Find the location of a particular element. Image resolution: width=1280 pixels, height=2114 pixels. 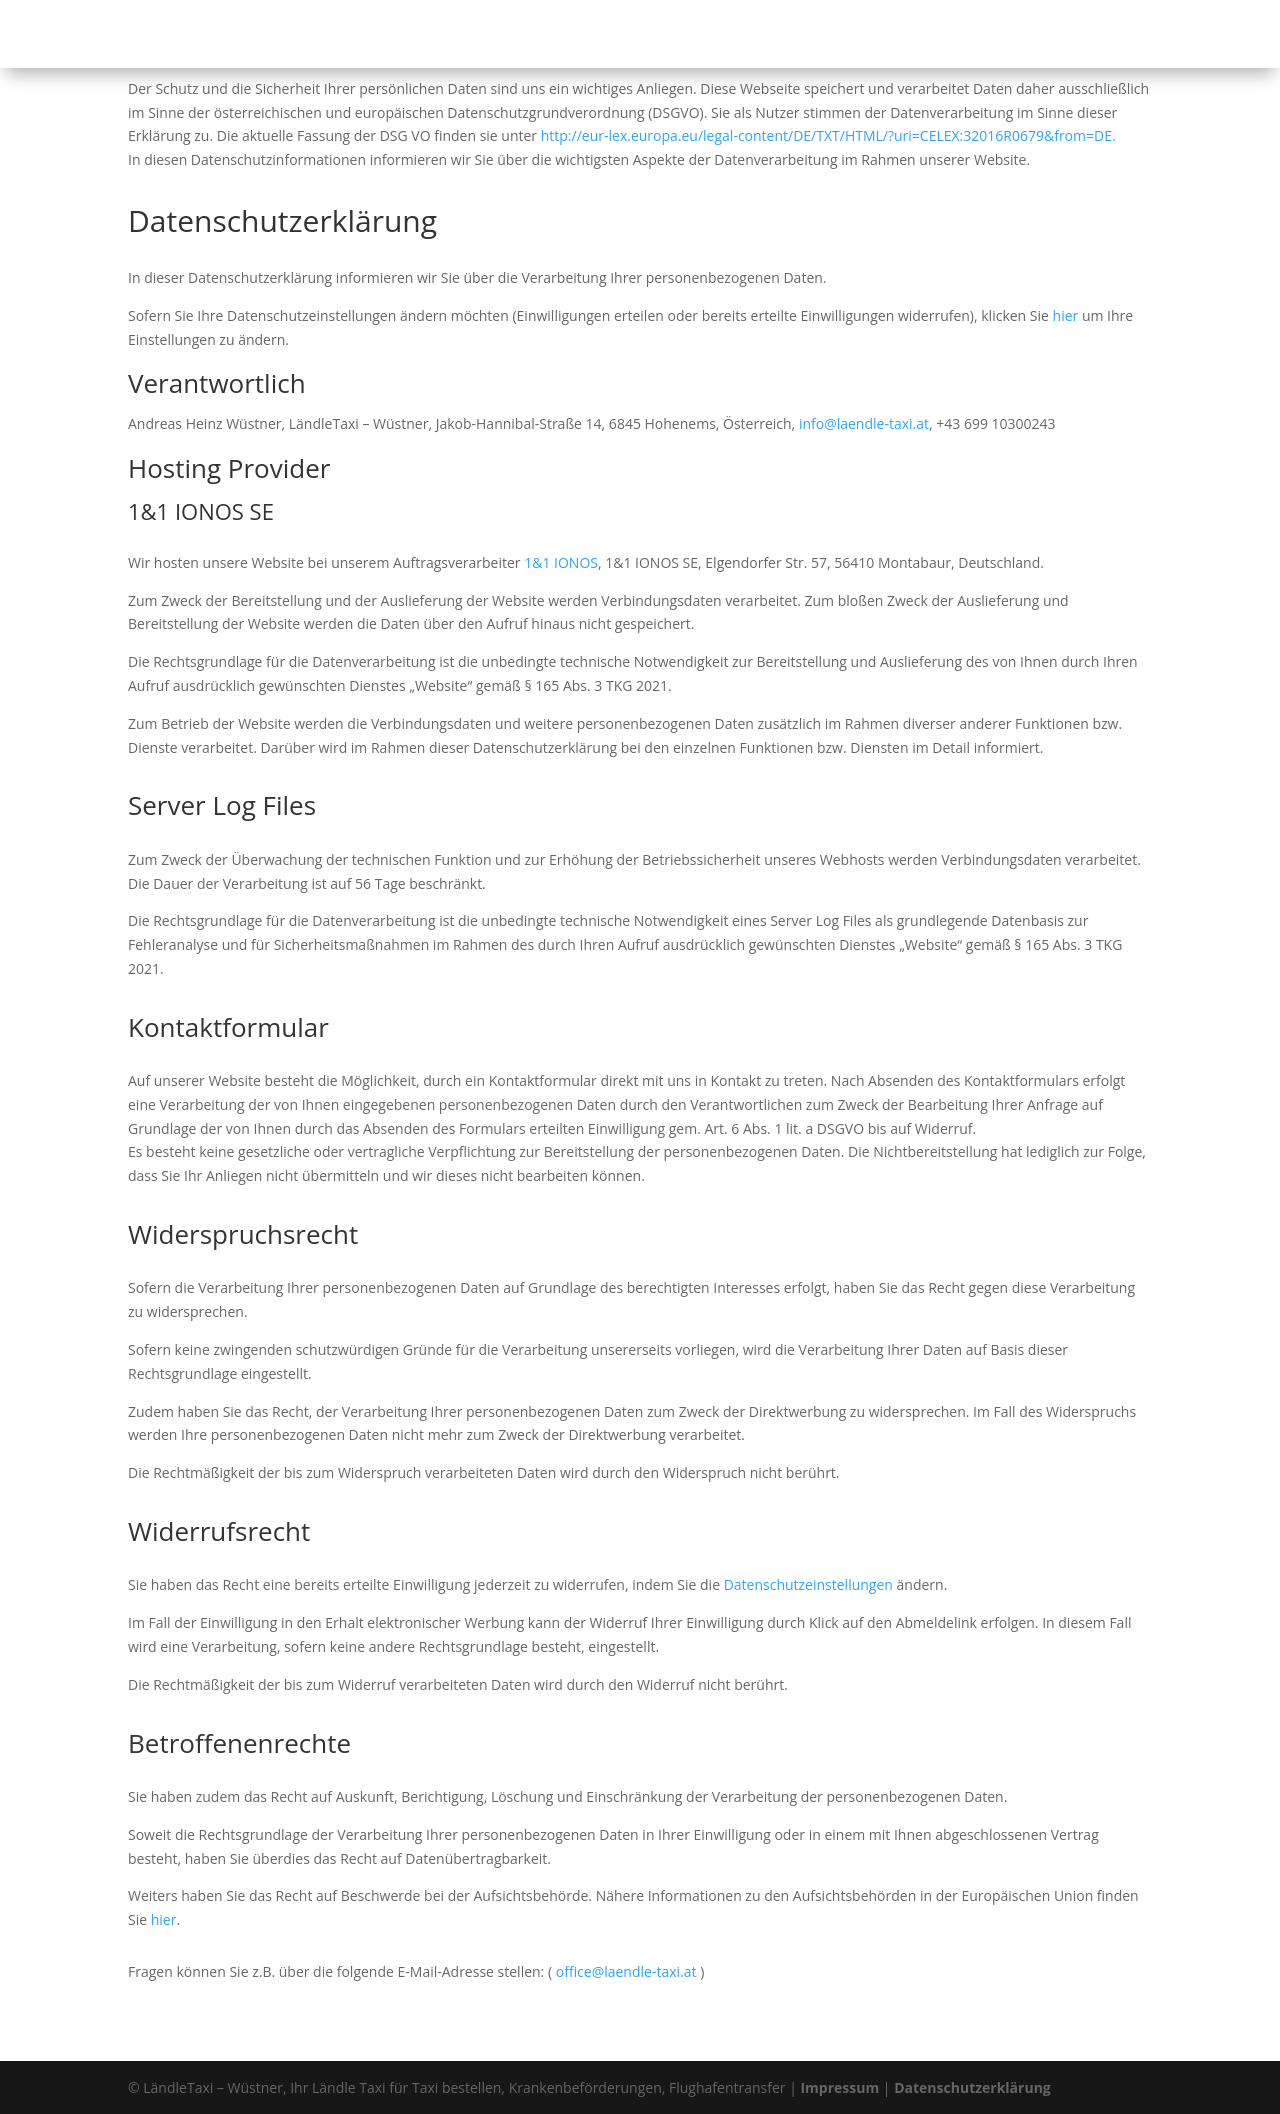

info@laendle-taxi.at is located at coordinates (864, 423).